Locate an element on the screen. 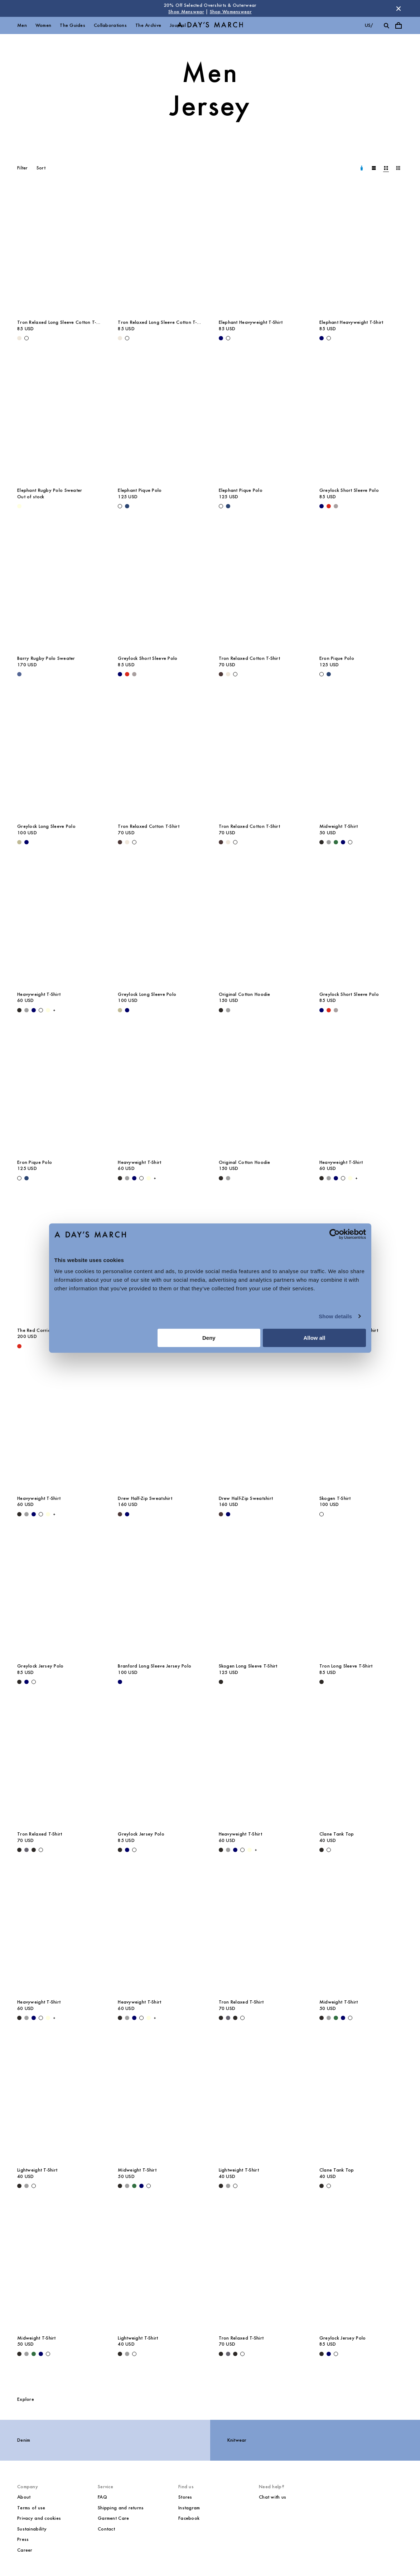  Career is located at coordinates (25, 2550).